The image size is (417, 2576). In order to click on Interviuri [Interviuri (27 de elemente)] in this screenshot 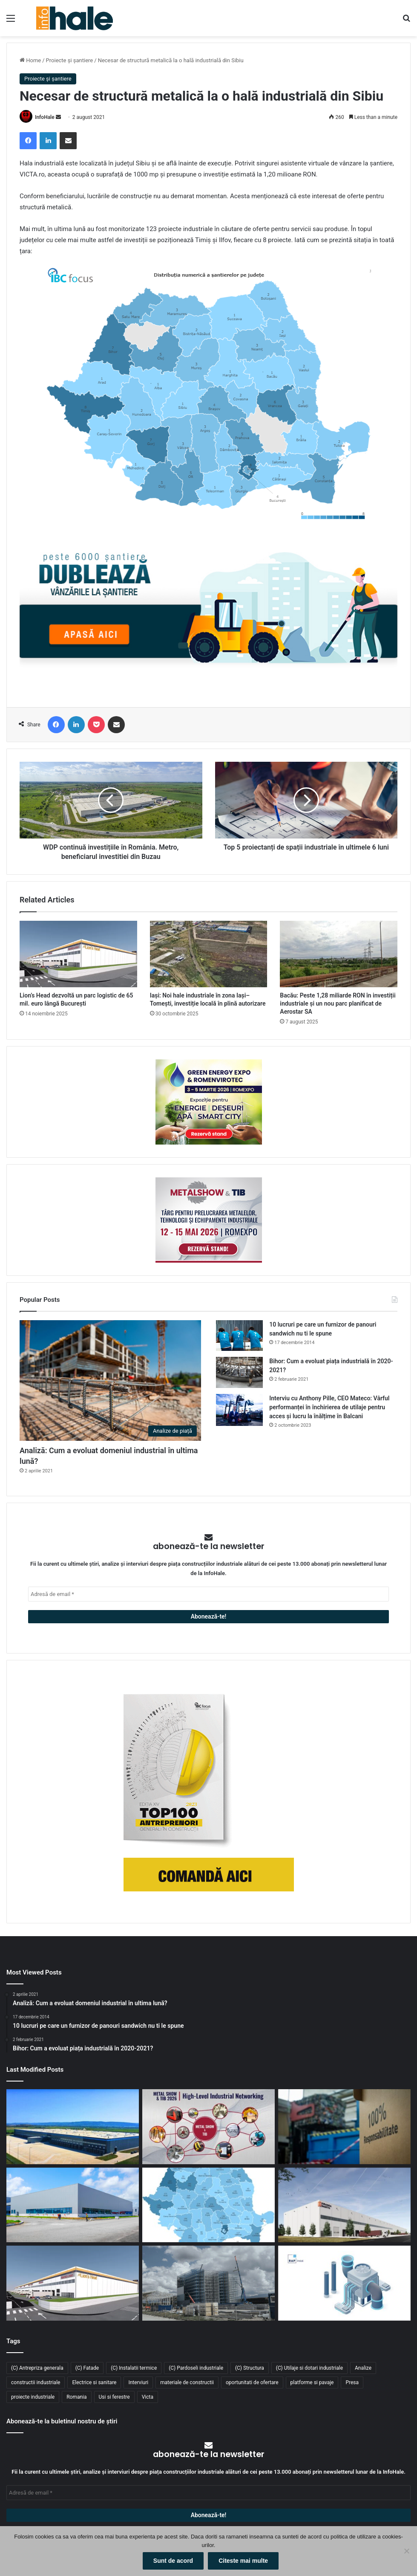, I will do `click(138, 2382)`.